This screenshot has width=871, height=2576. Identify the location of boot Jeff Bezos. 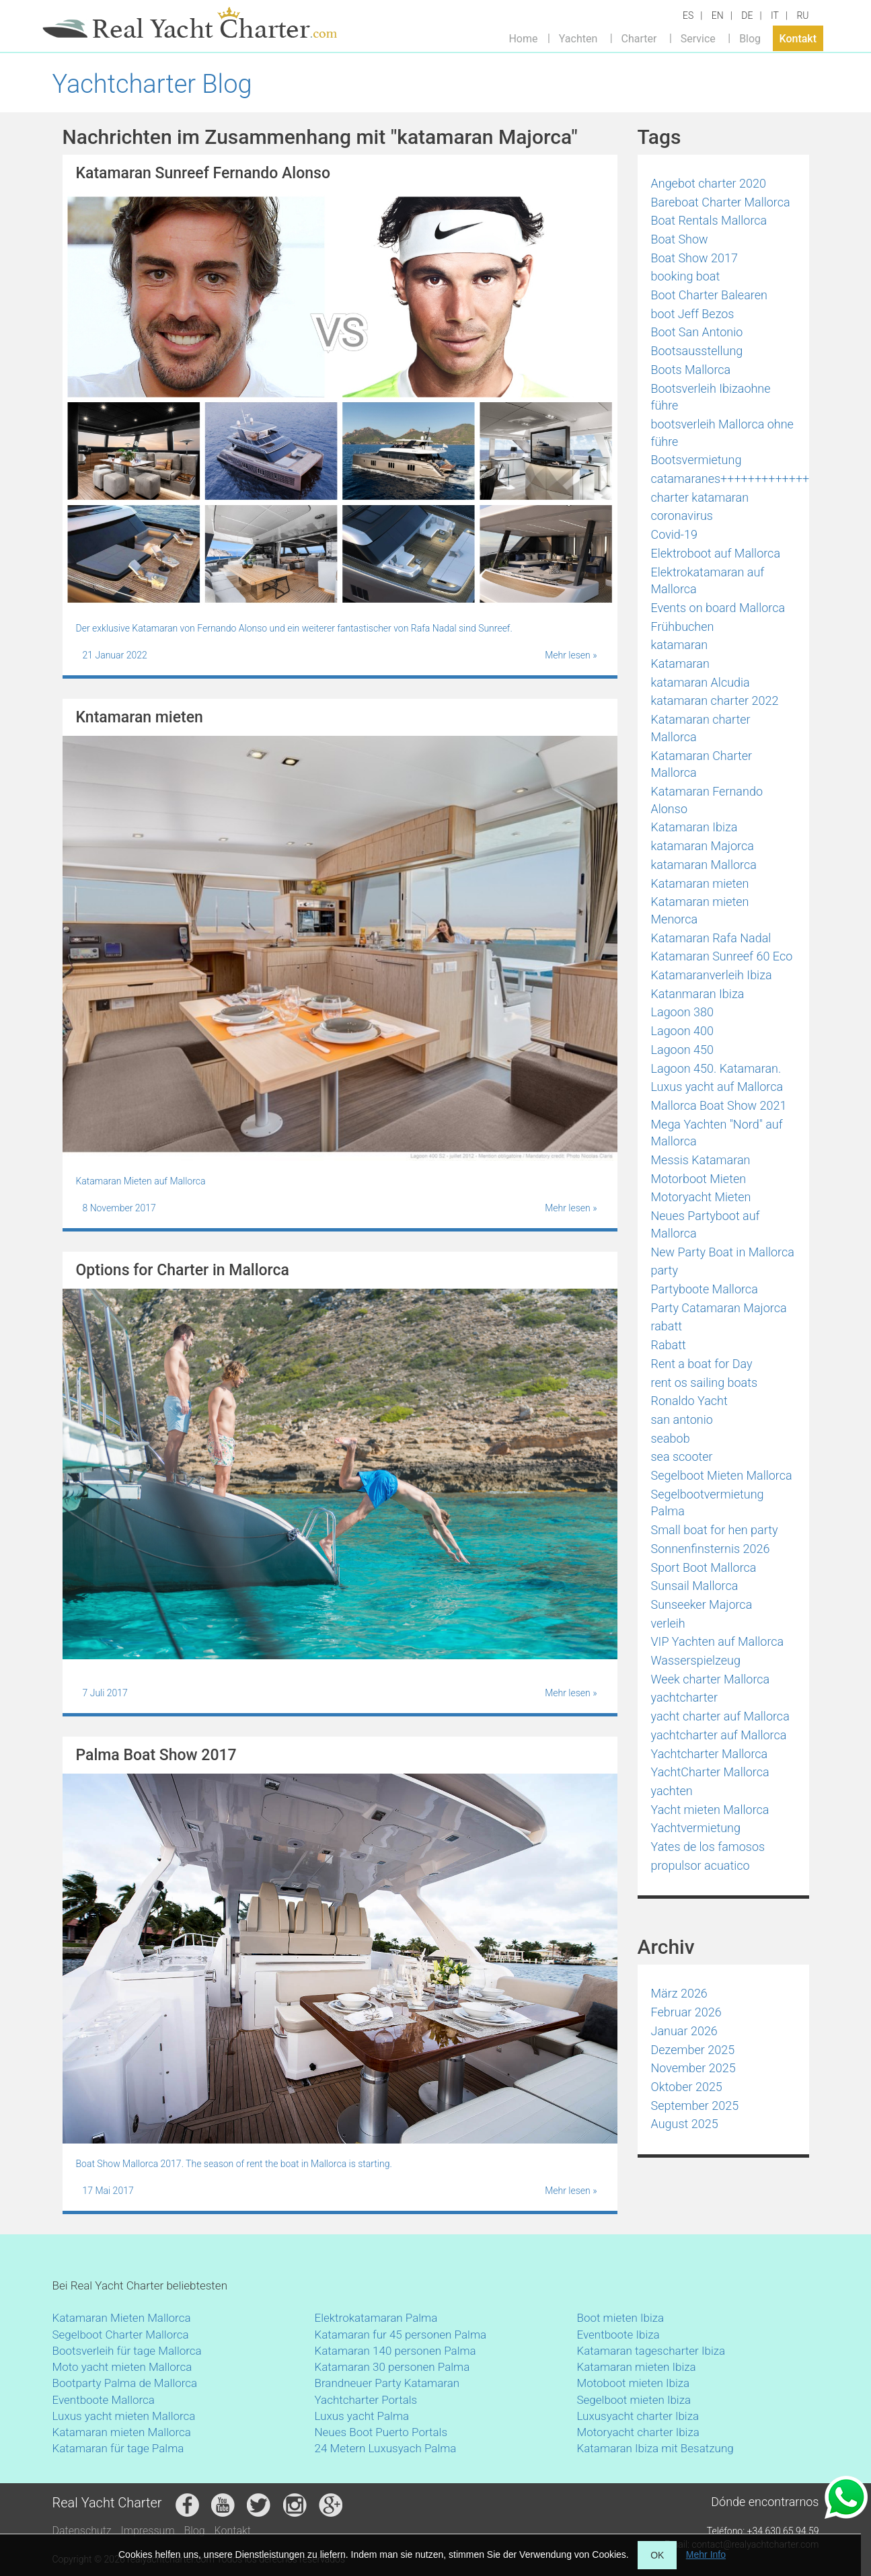
(692, 314).